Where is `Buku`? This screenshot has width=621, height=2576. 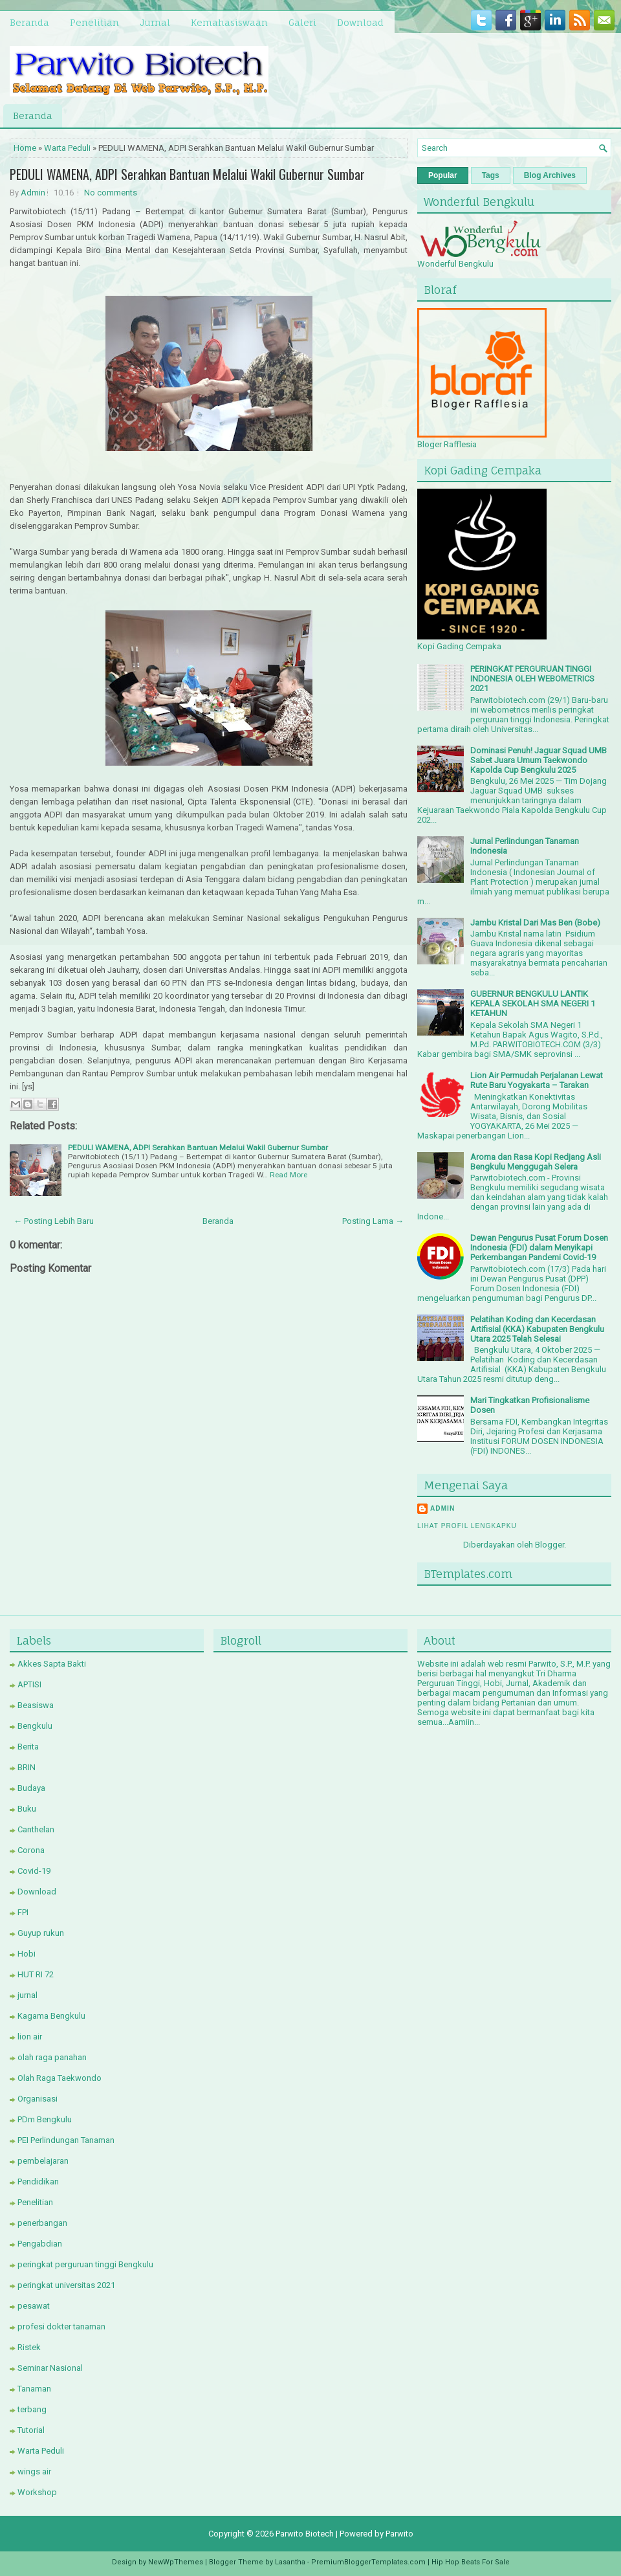
Buku is located at coordinates (26, 1809).